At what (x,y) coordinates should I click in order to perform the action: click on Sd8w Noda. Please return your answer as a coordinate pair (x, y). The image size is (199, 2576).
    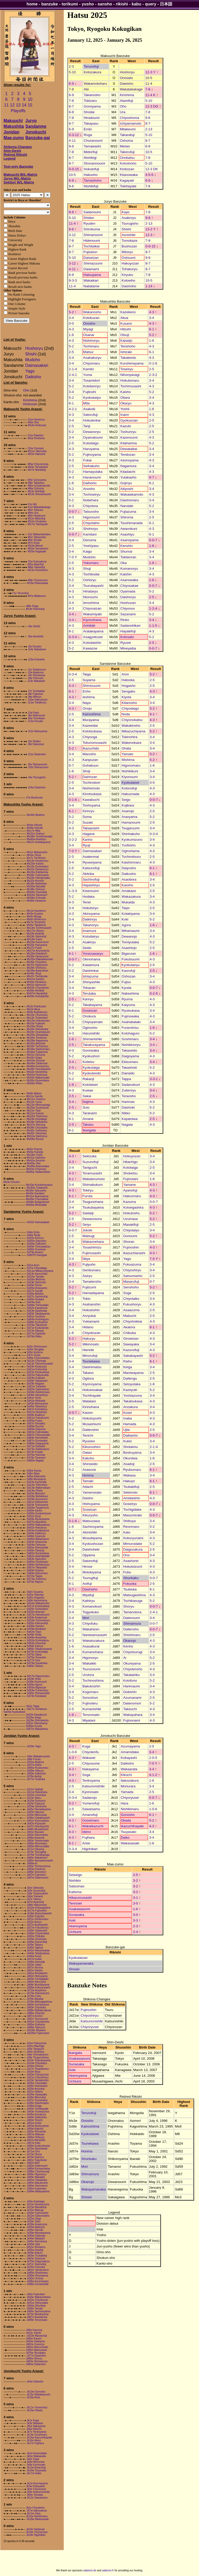
    Looking at the image, I should click on (33, 1235).